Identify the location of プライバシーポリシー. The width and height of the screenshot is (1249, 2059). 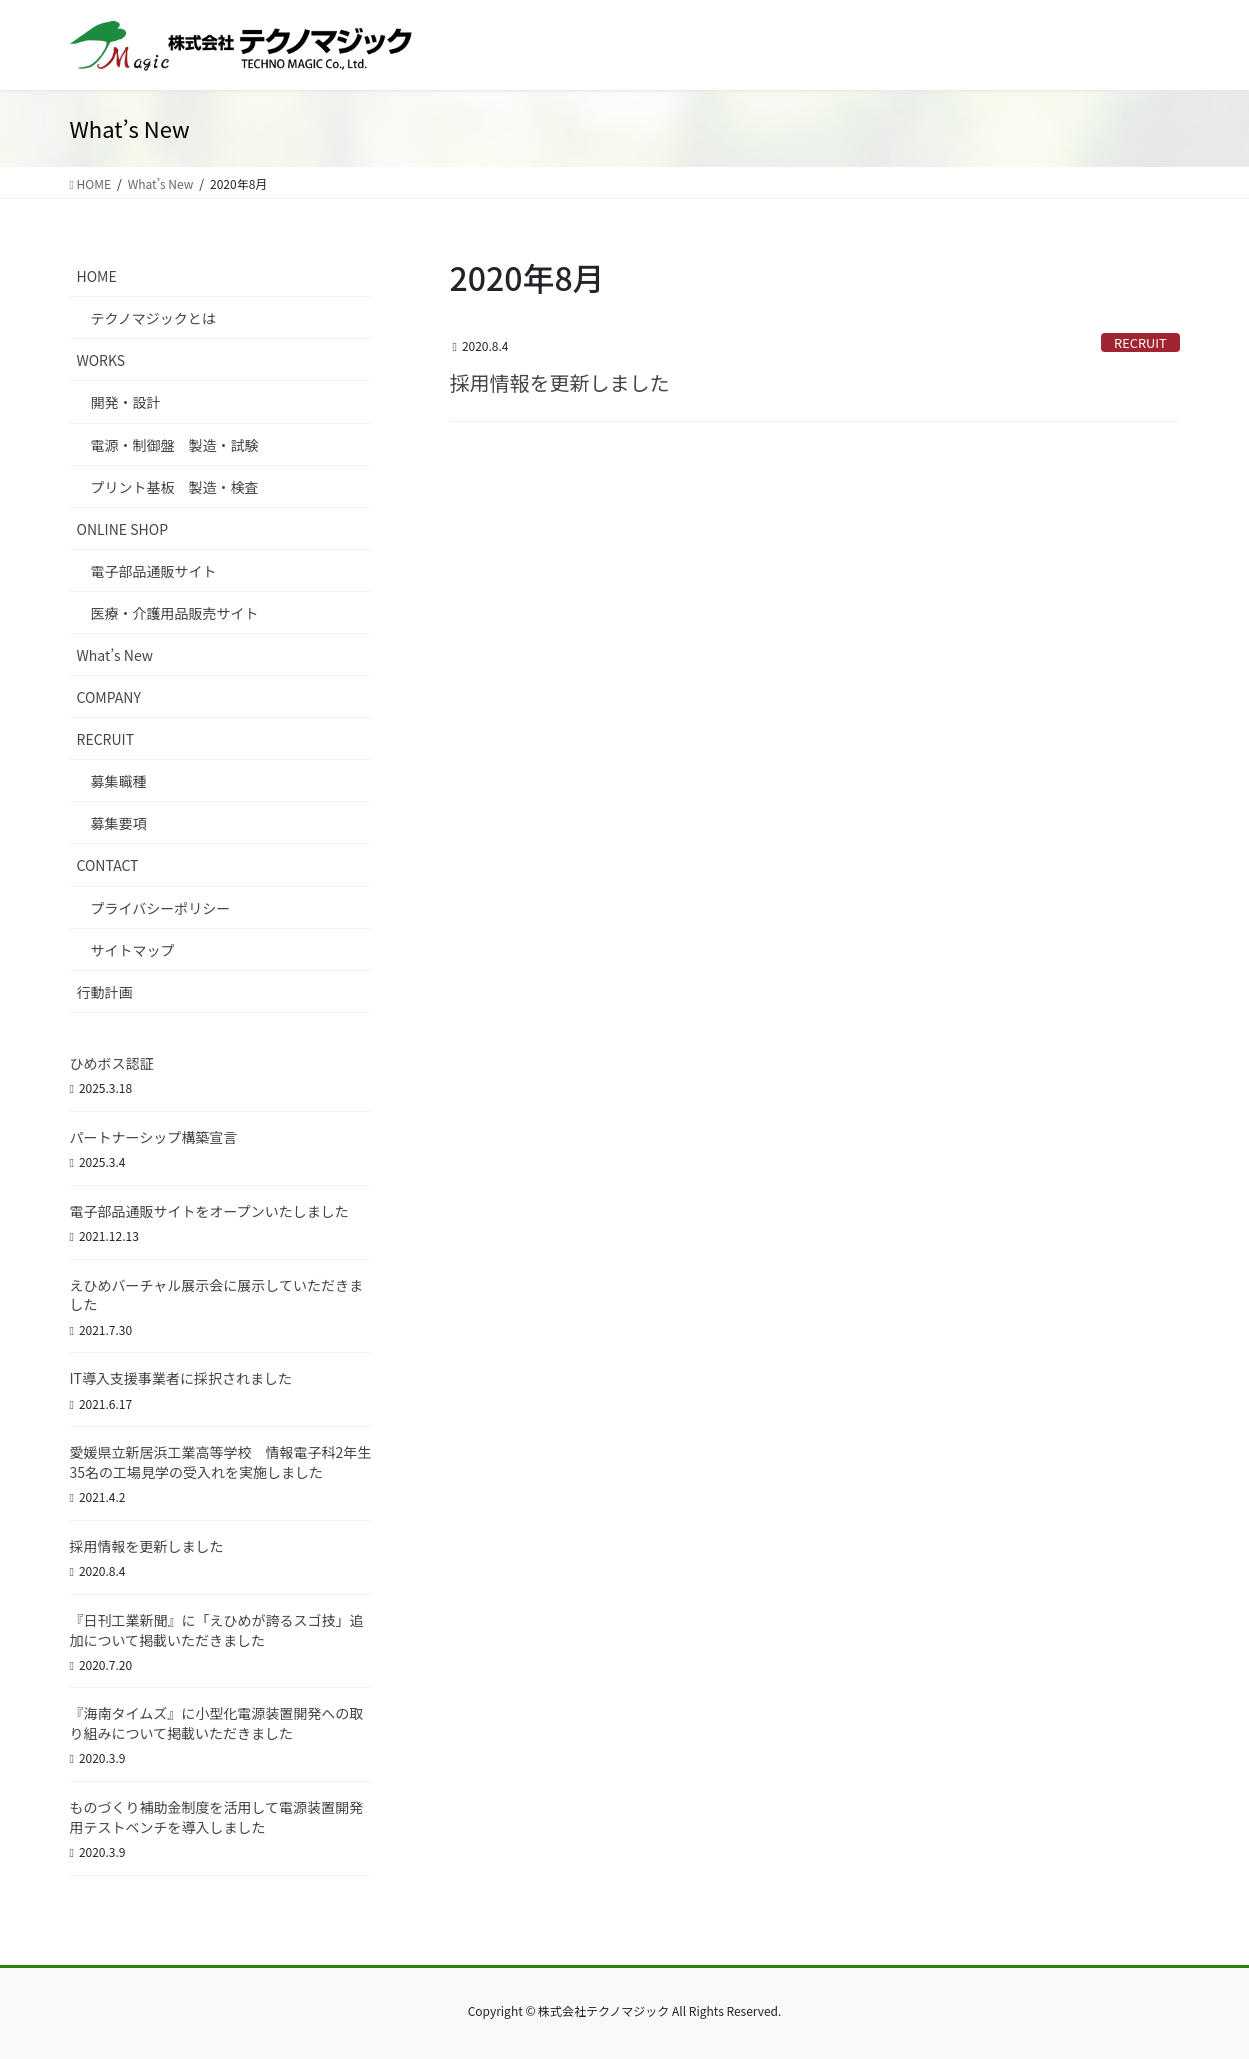
(161, 908).